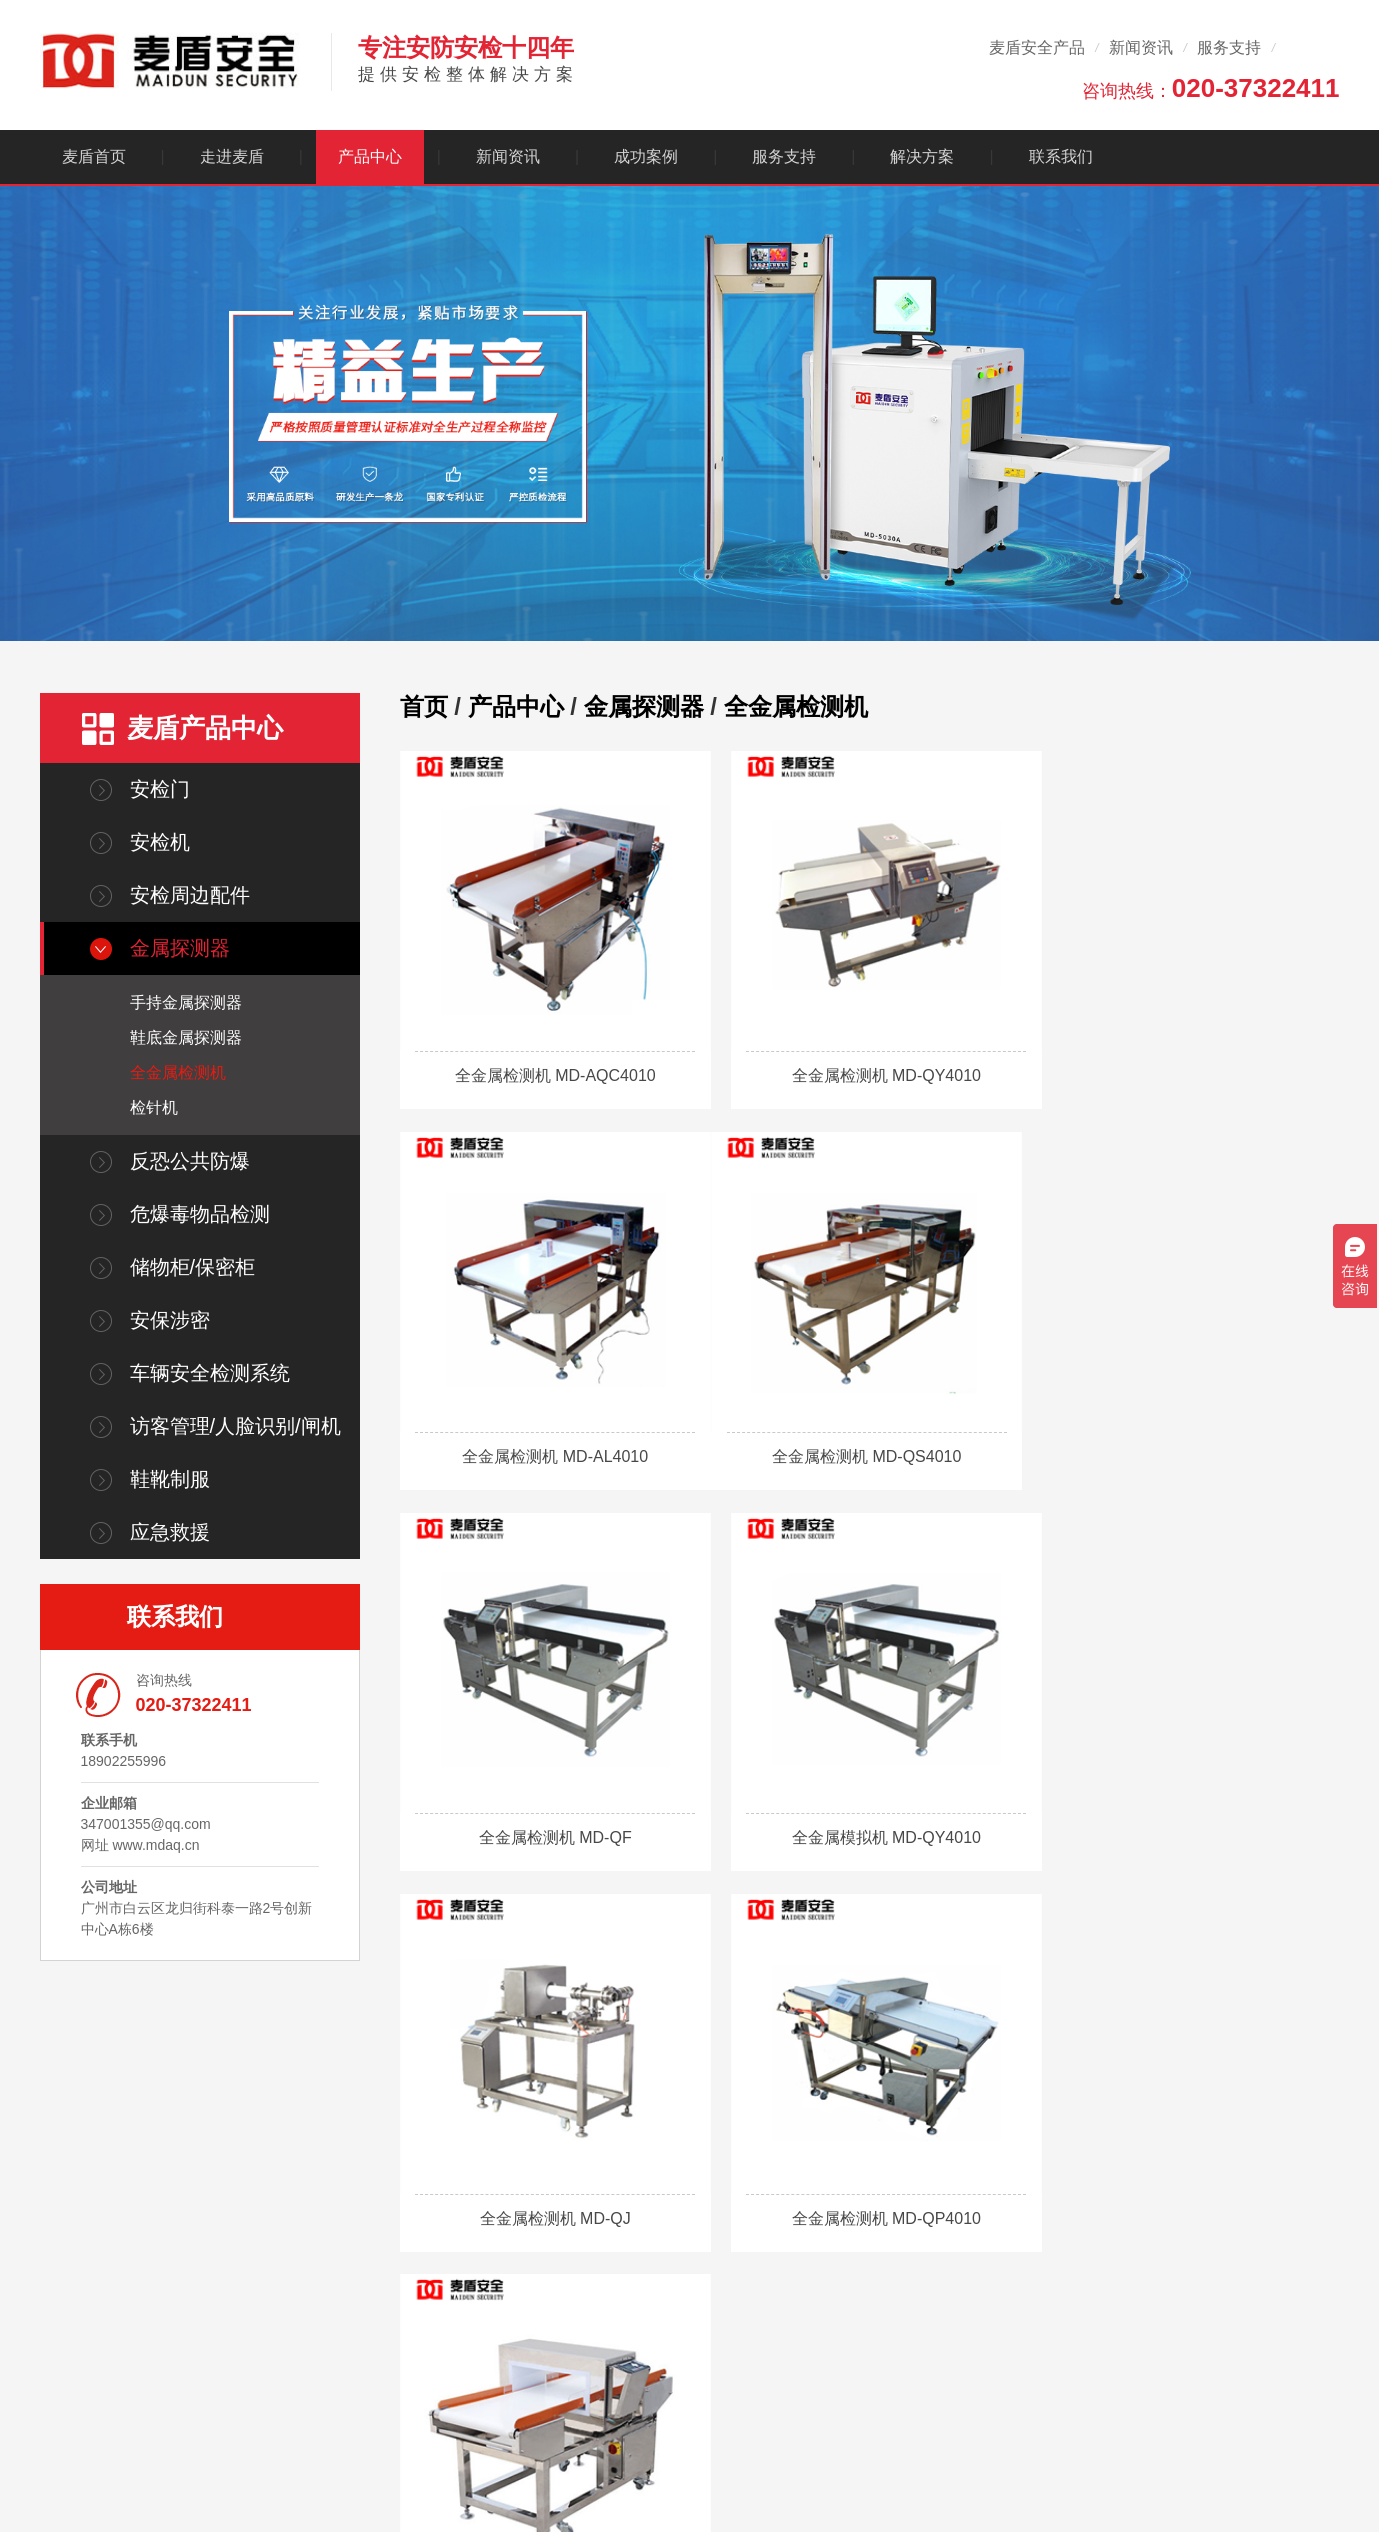 Image resolution: width=1379 pixels, height=2532 pixels. What do you see at coordinates (200, 1214) in the screenshot?
I see `危爆毒物品检测` at bounding box center [200, 1214].